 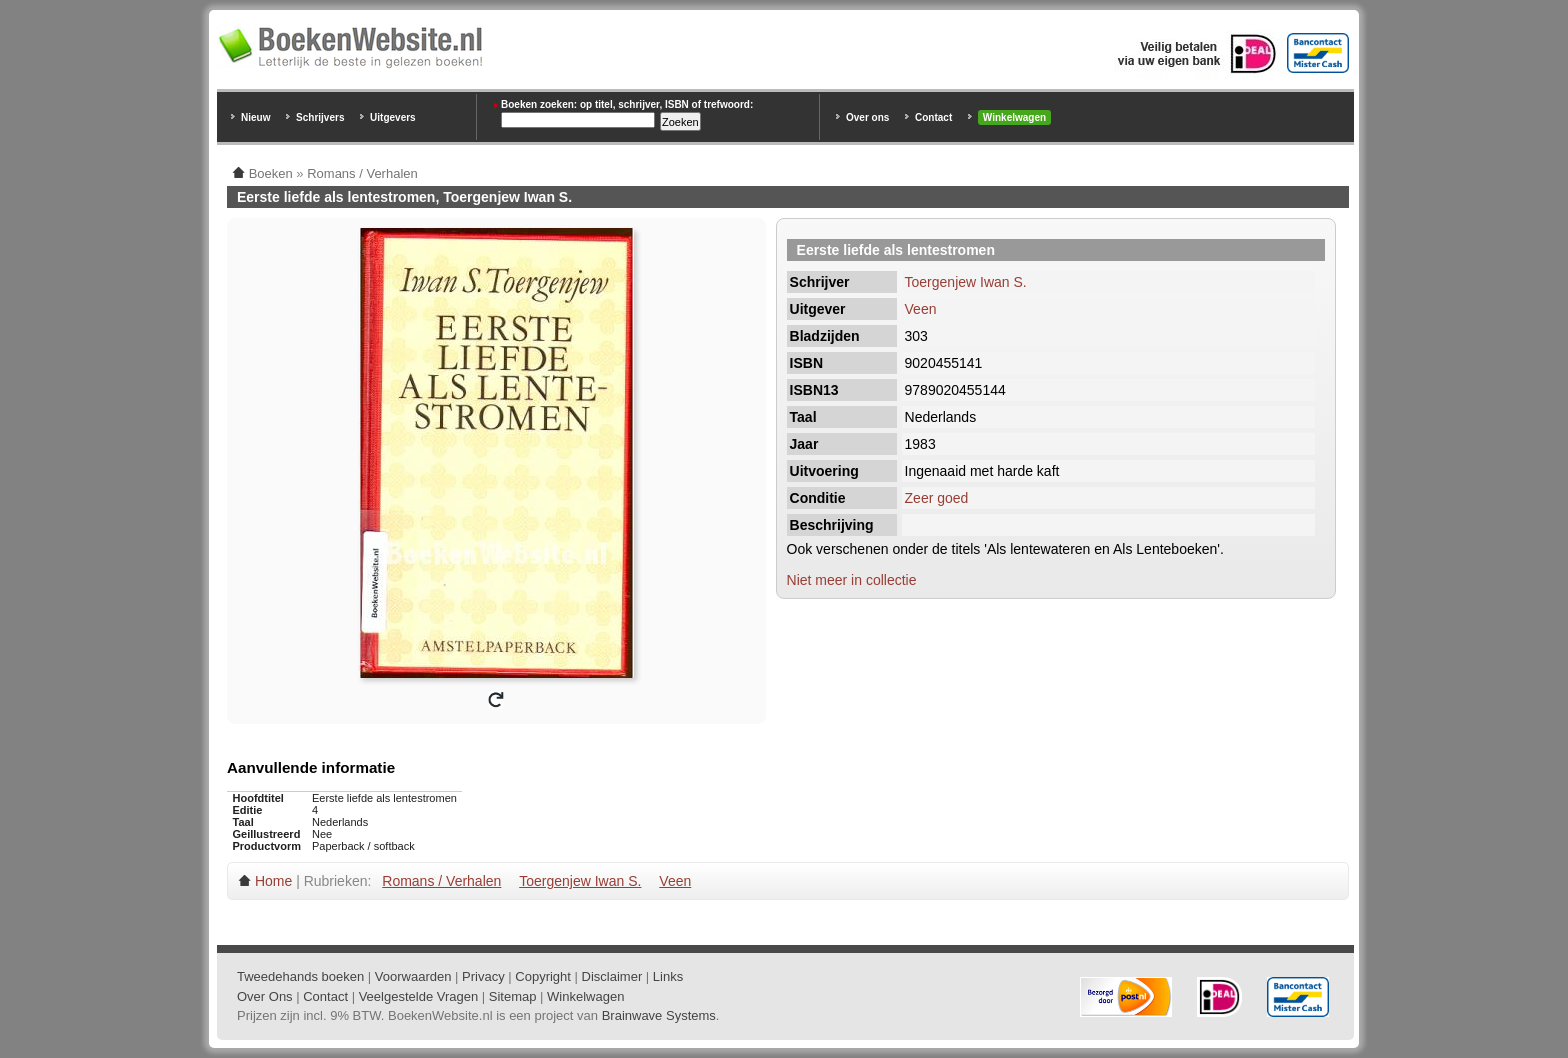 I want to click on Toergenjew Iwan S., so click(x=966, y=282).